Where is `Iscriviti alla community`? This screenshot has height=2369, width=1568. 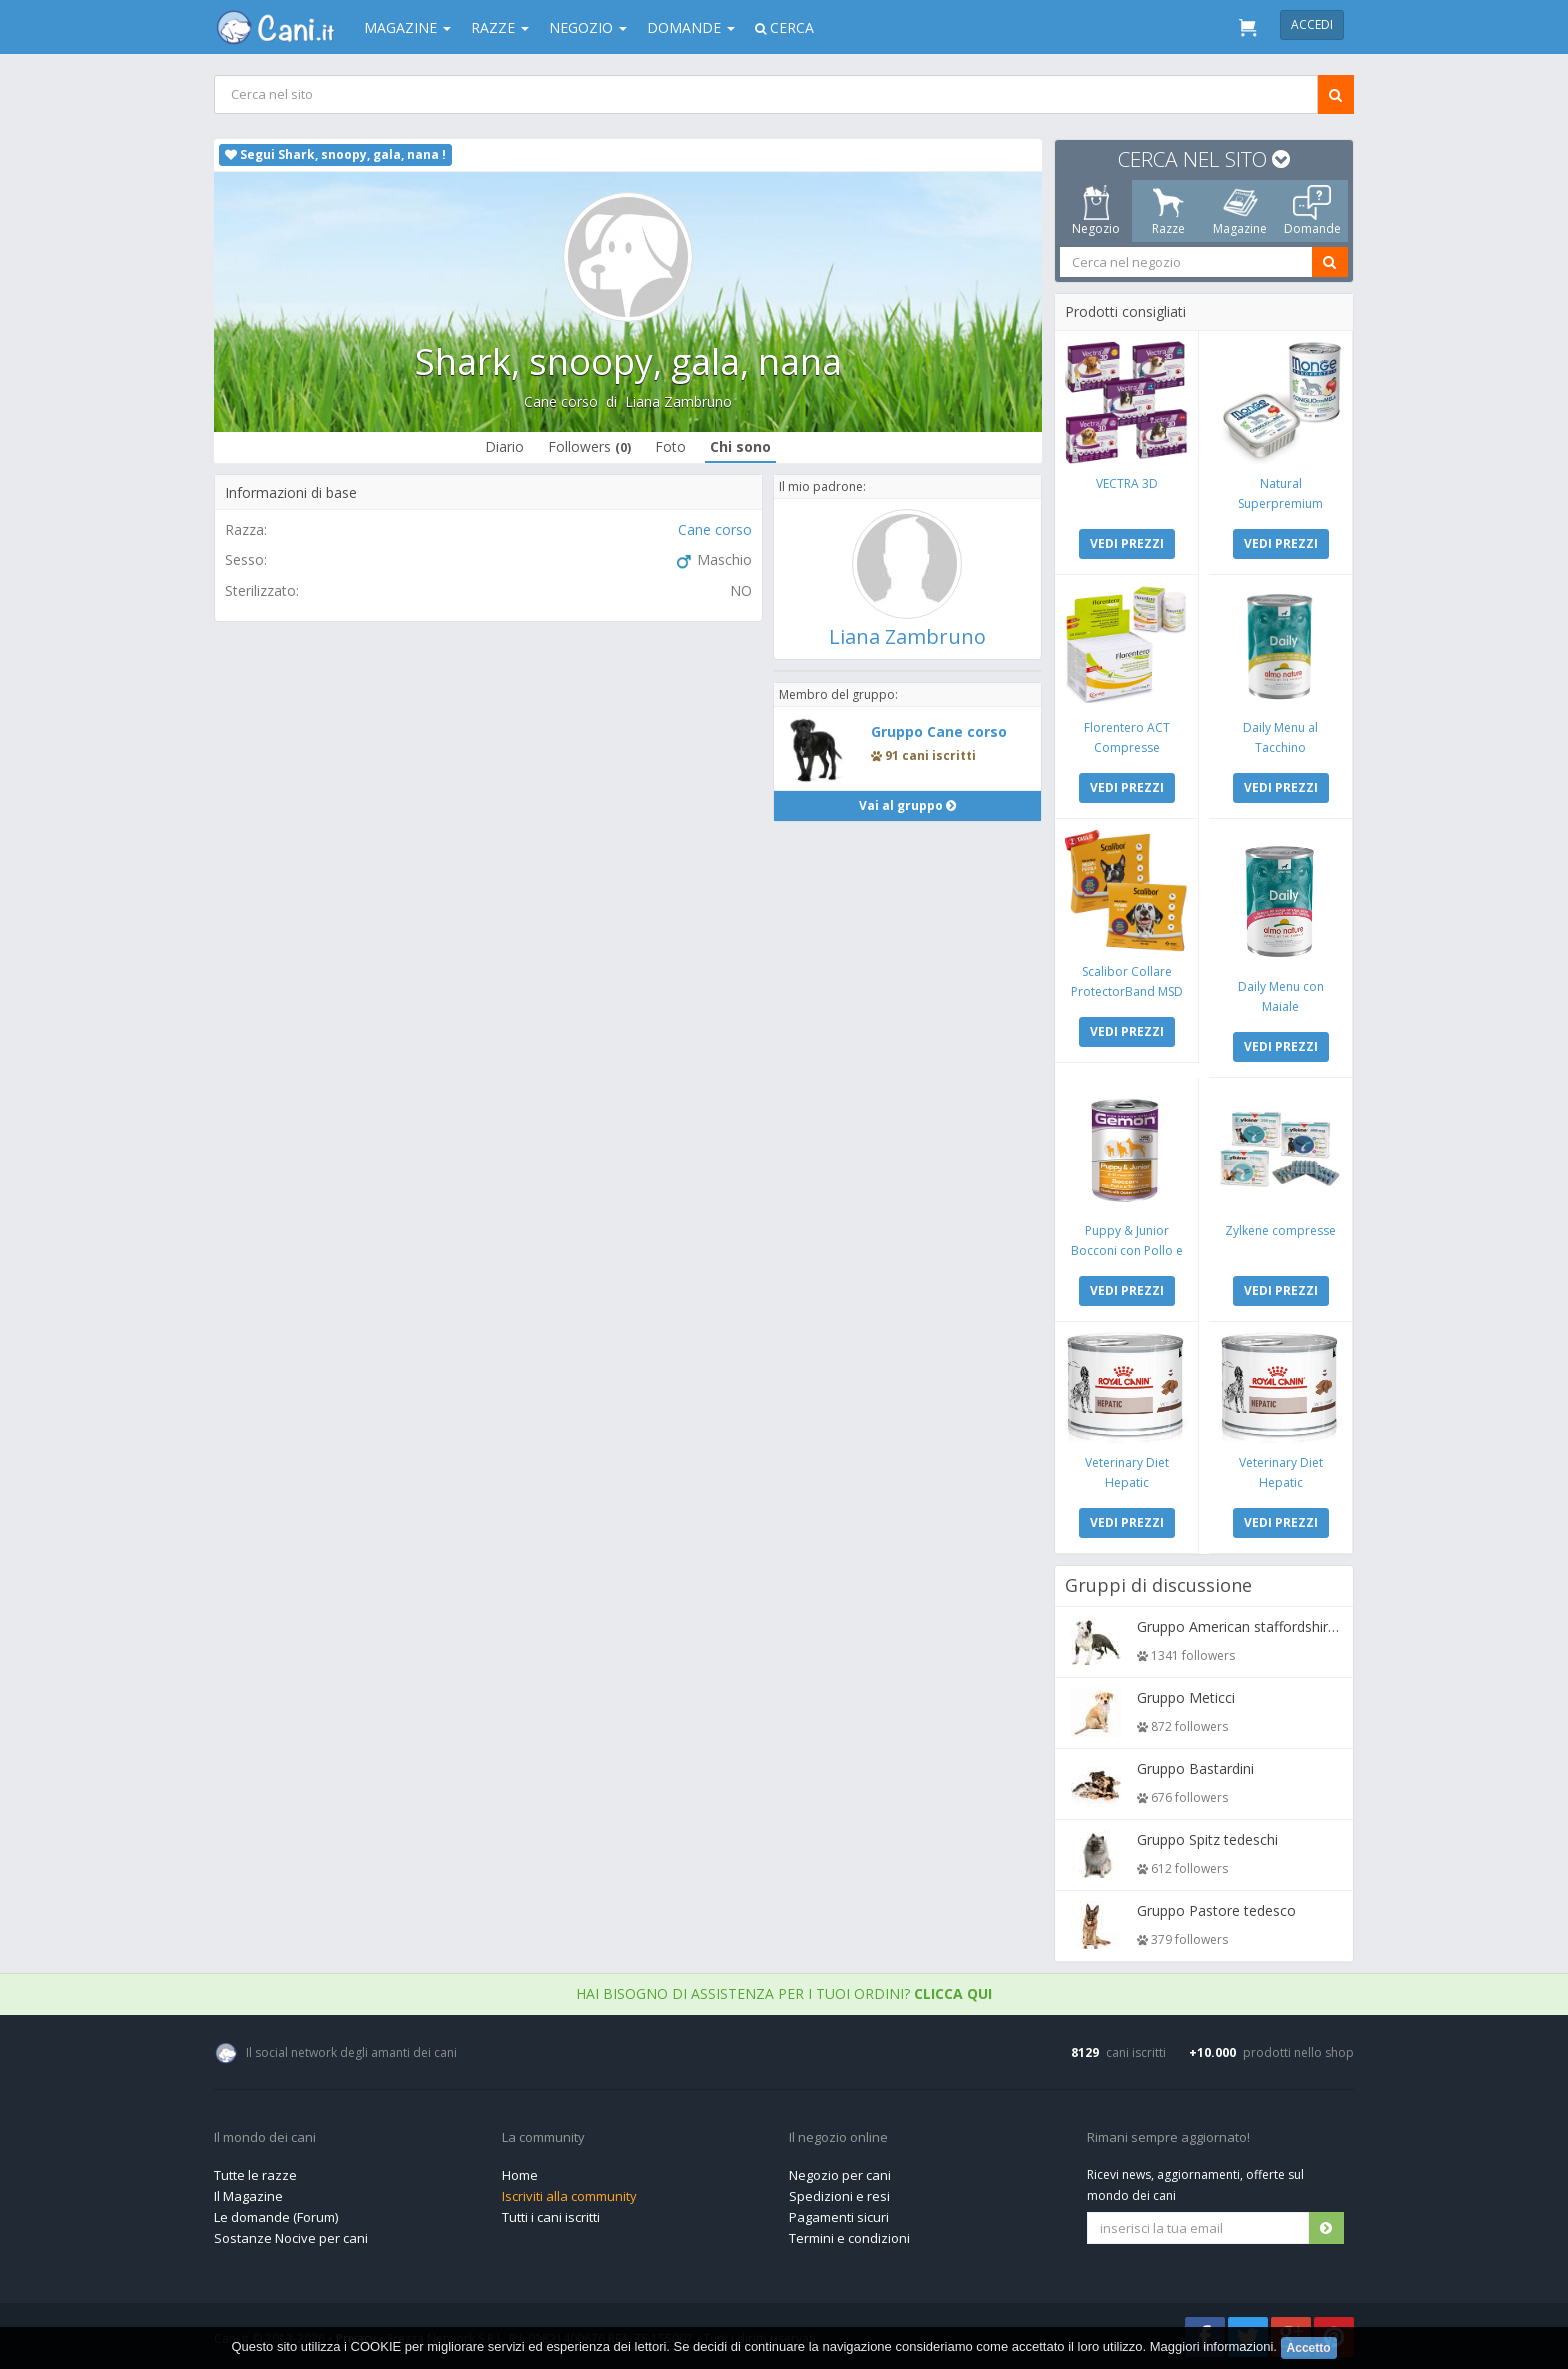
Iscriviti alla community is located at coordinates (569, 2196).